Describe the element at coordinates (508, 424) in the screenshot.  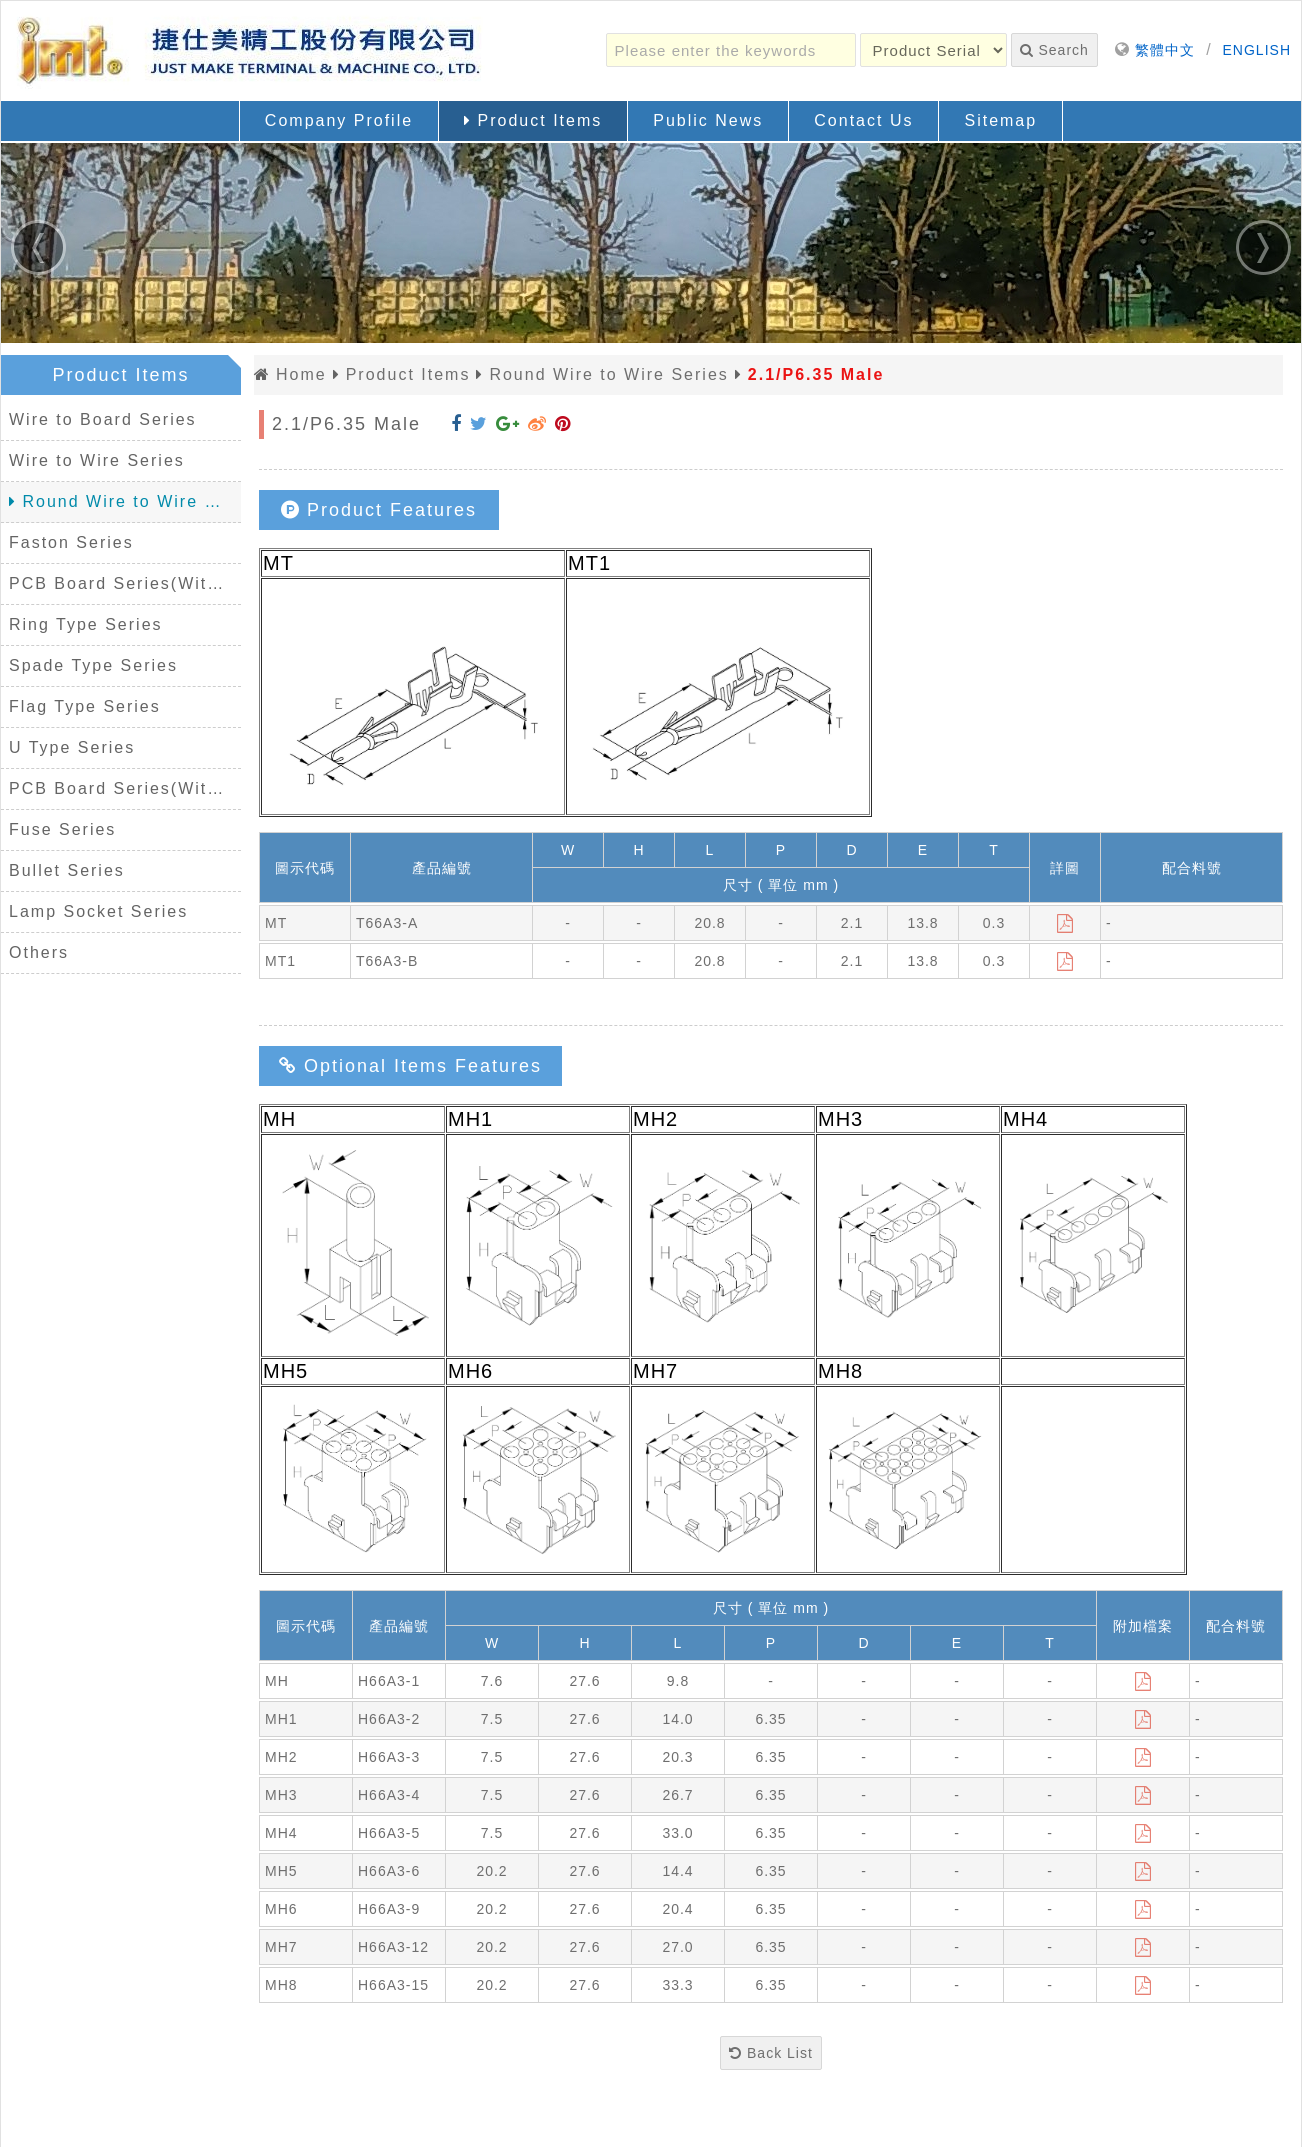
I see `[Share to Google+]` at that location.